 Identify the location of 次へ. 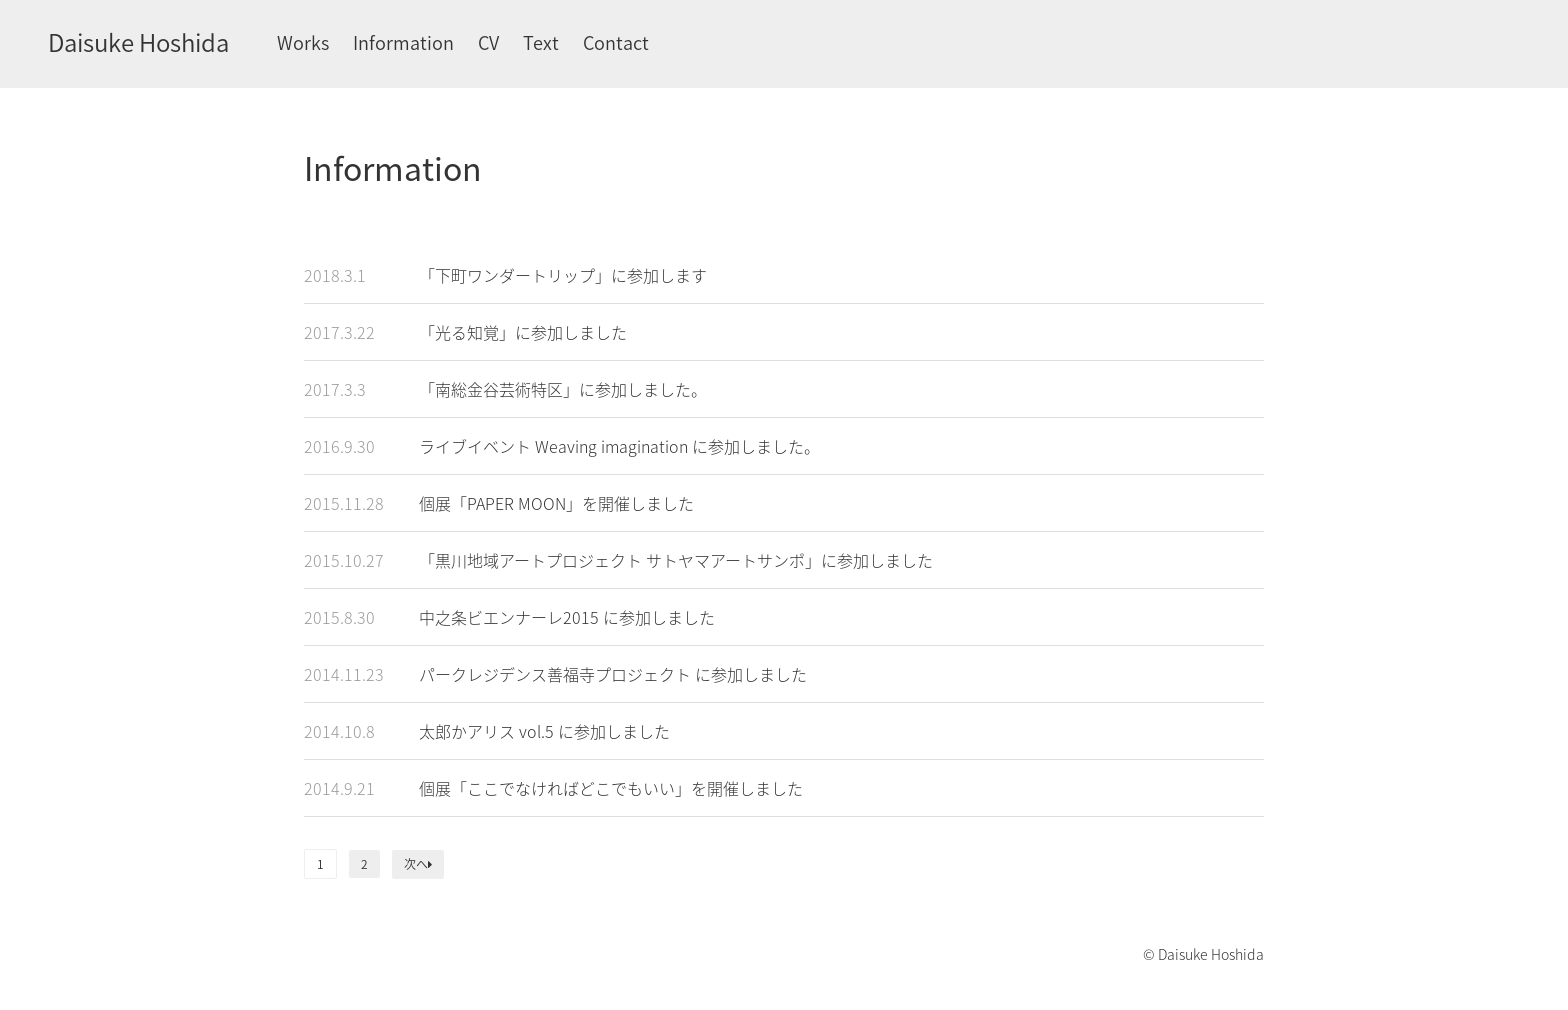
(418, 864).